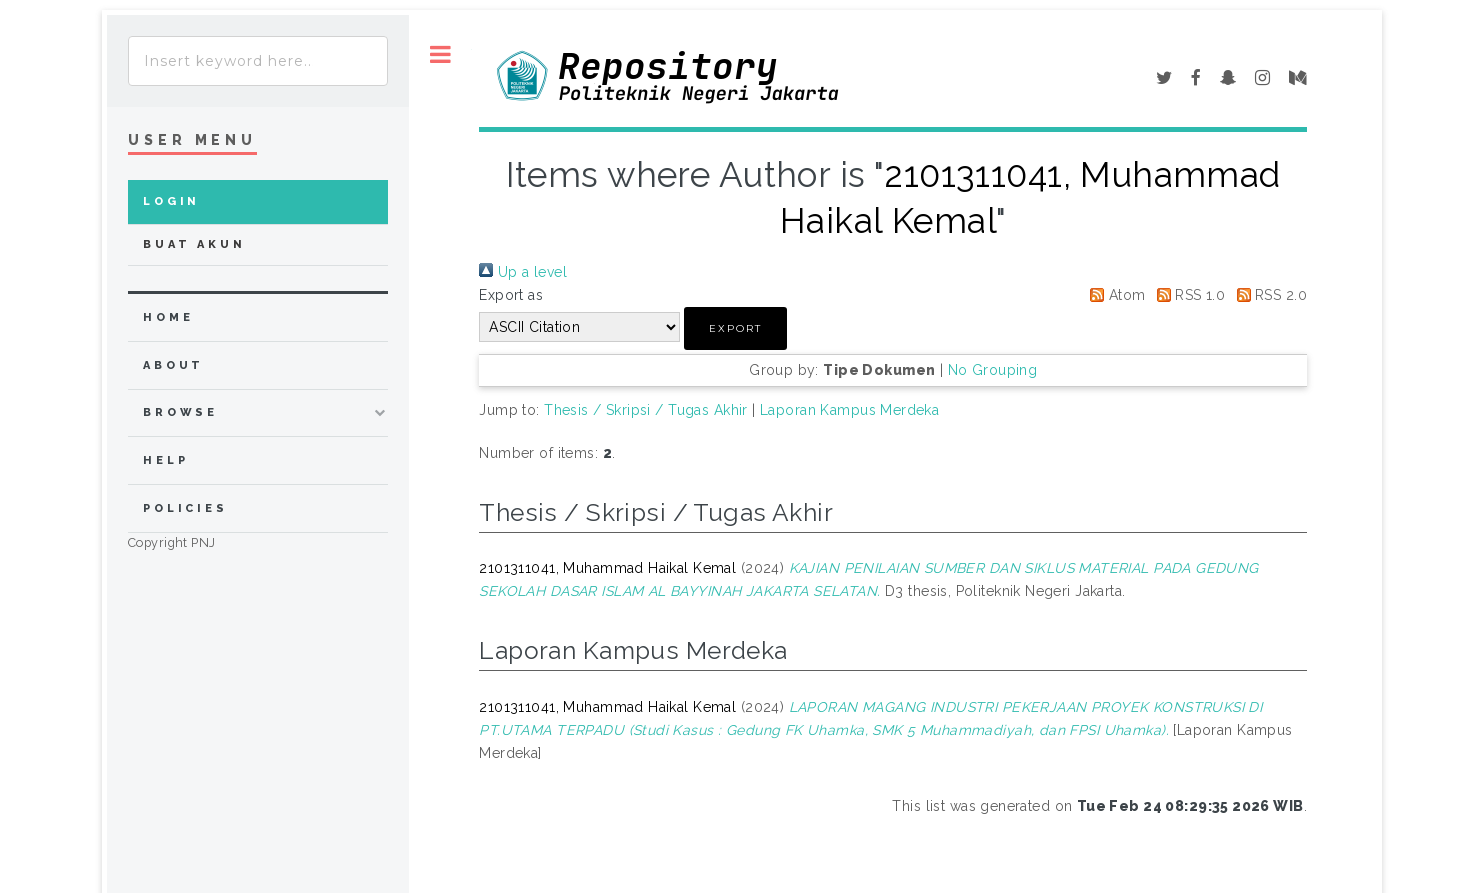 The height and width of the screenshot is (893, 1484). What do you see at coordinates (511, 295) in the screenshot?
I see `Export as` at bounding box center [511, 295].